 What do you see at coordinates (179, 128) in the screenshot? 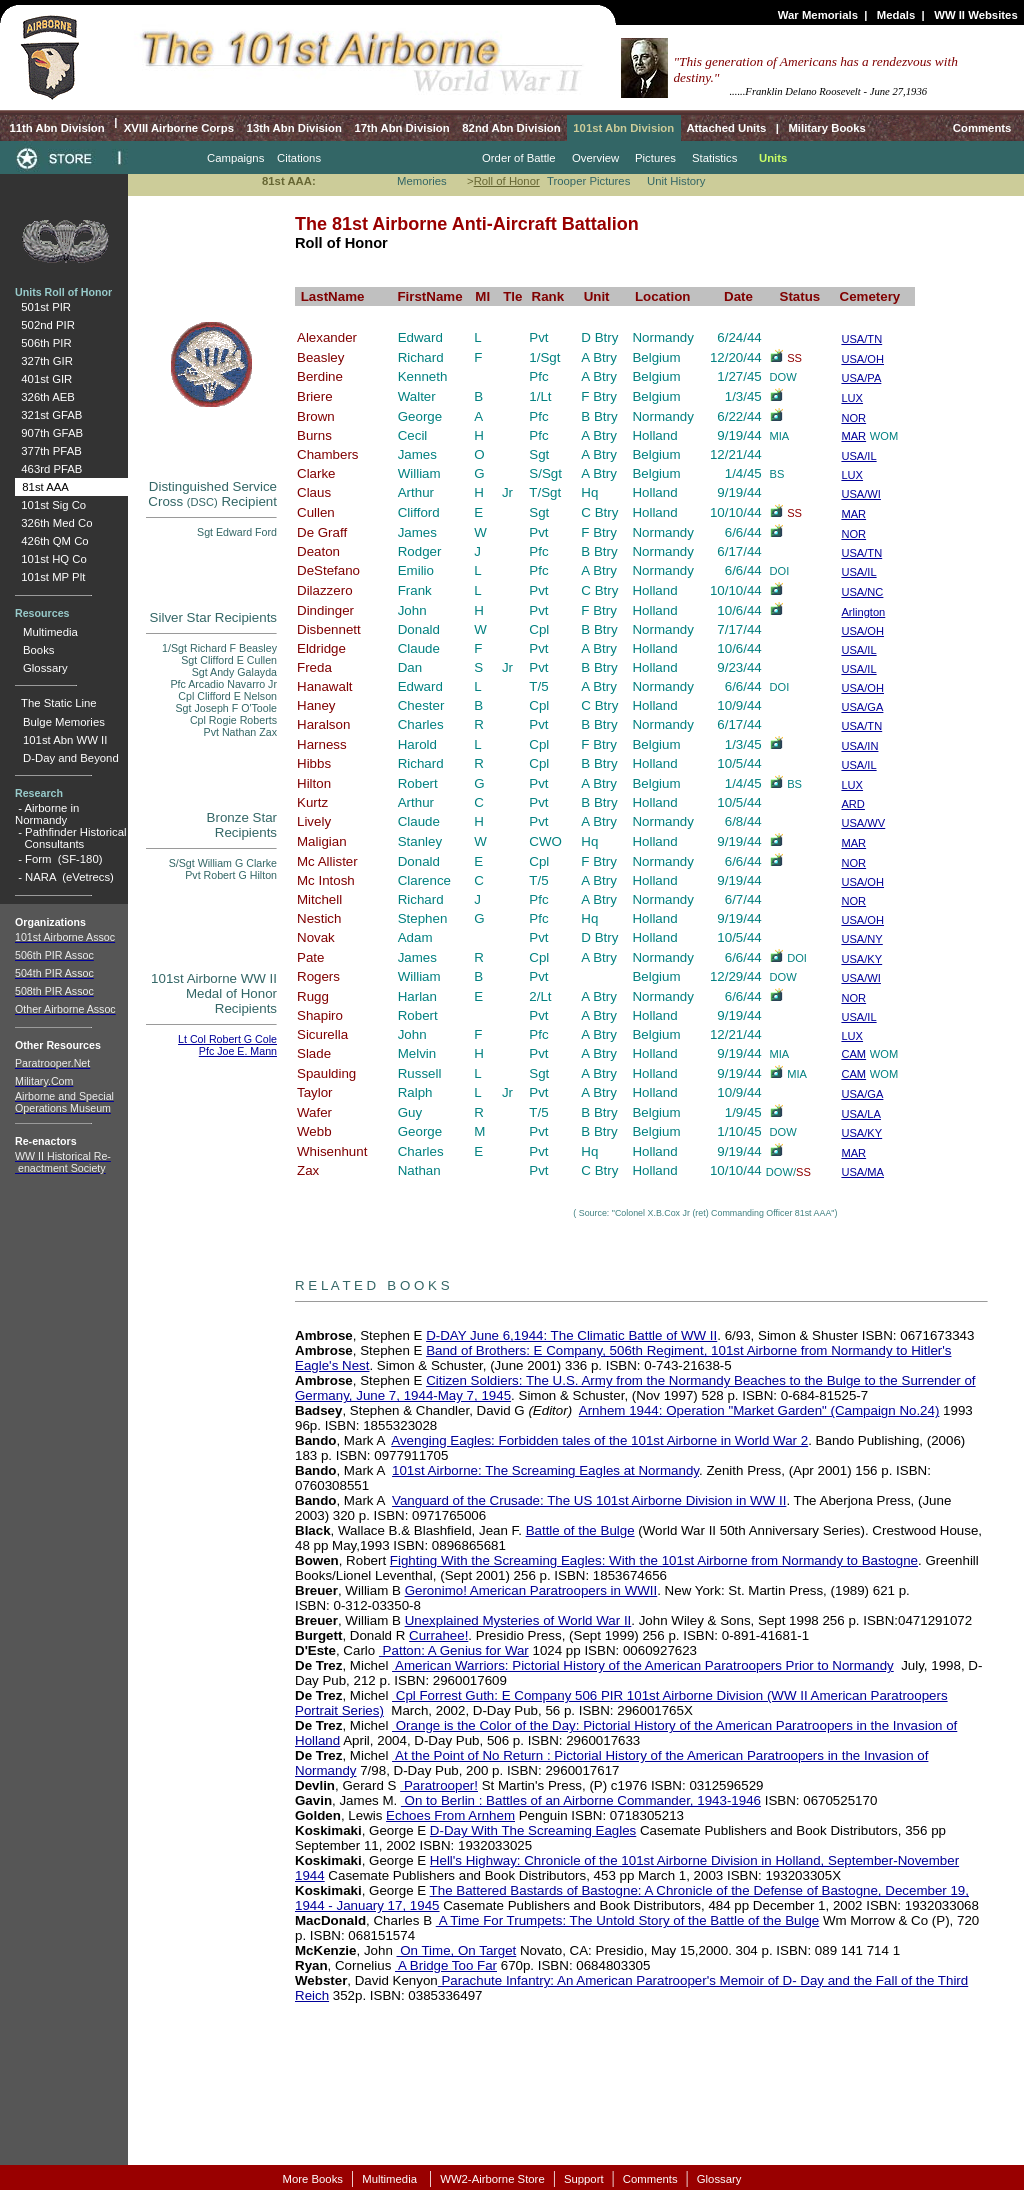
I see `XVIII Airborne Corps` at bounding box center [179, 128].